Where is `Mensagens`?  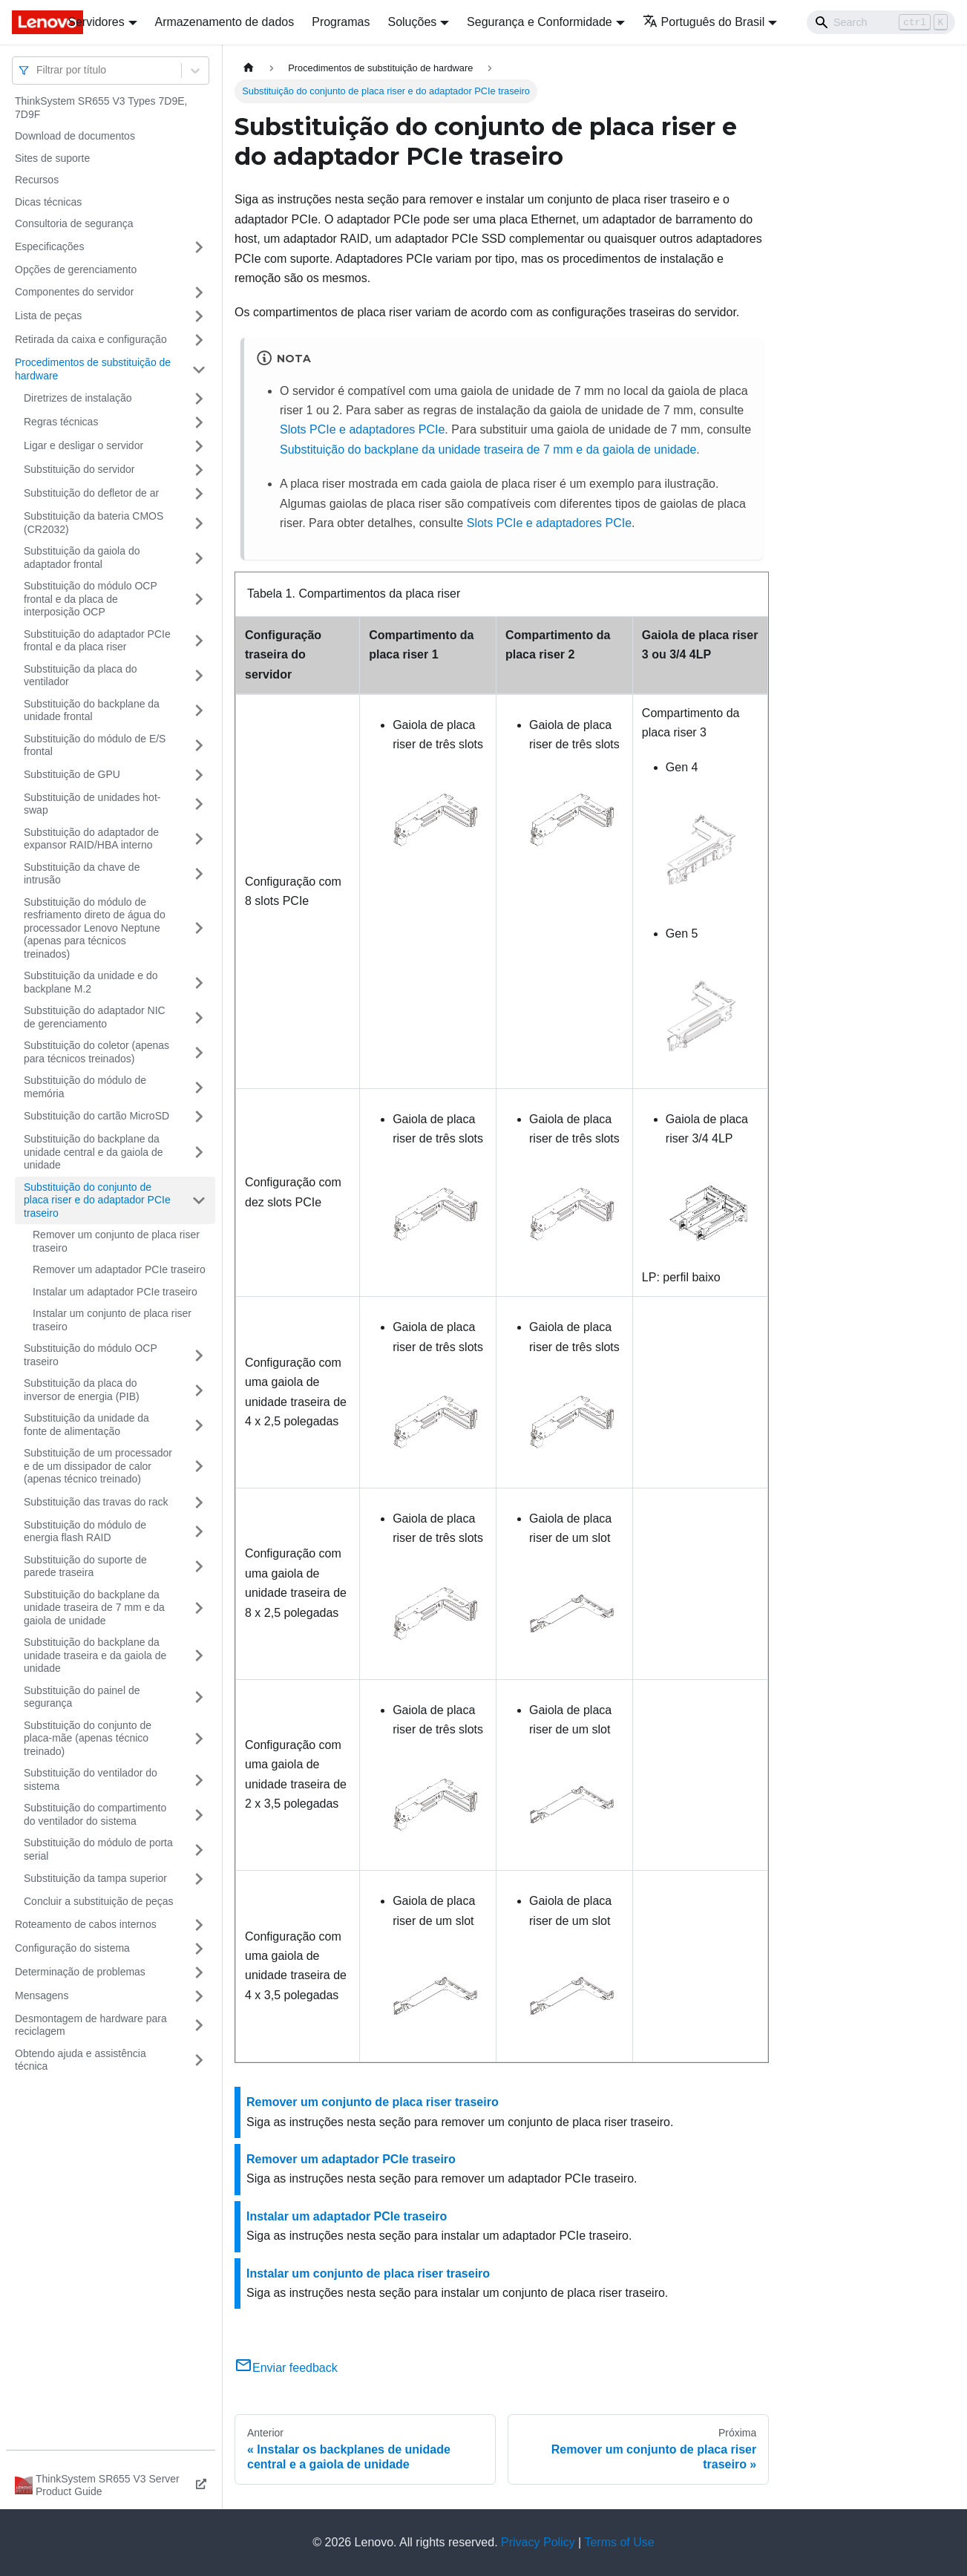
Mensagens is located at coordinates (41, 1995).